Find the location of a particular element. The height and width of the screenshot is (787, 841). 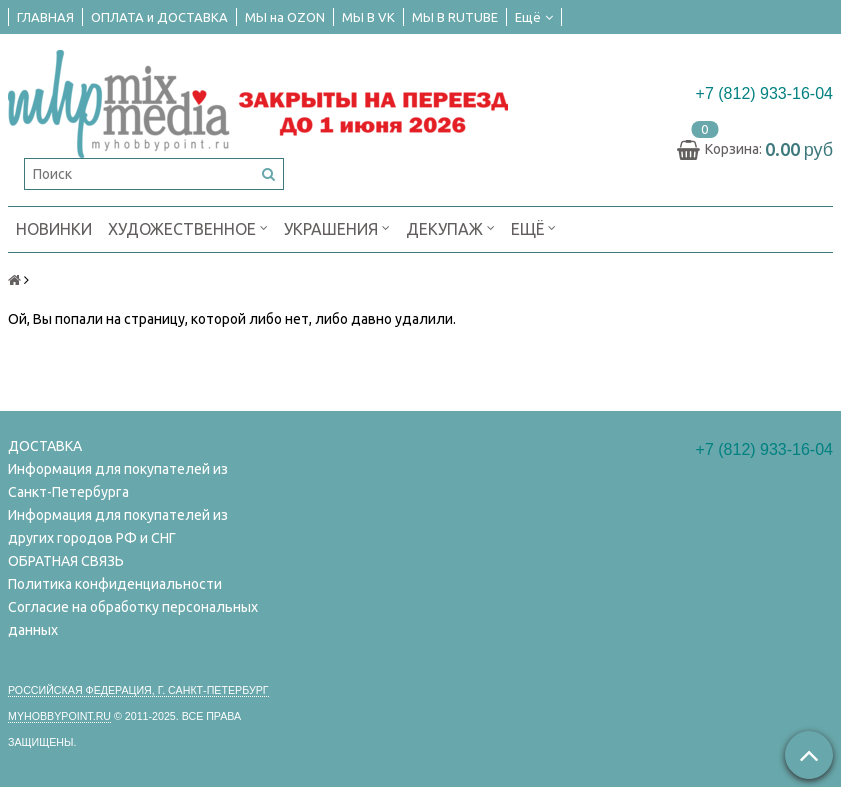

ОБРАТНАЯ СВЯЗЬ is located at coordinates (66, 561).